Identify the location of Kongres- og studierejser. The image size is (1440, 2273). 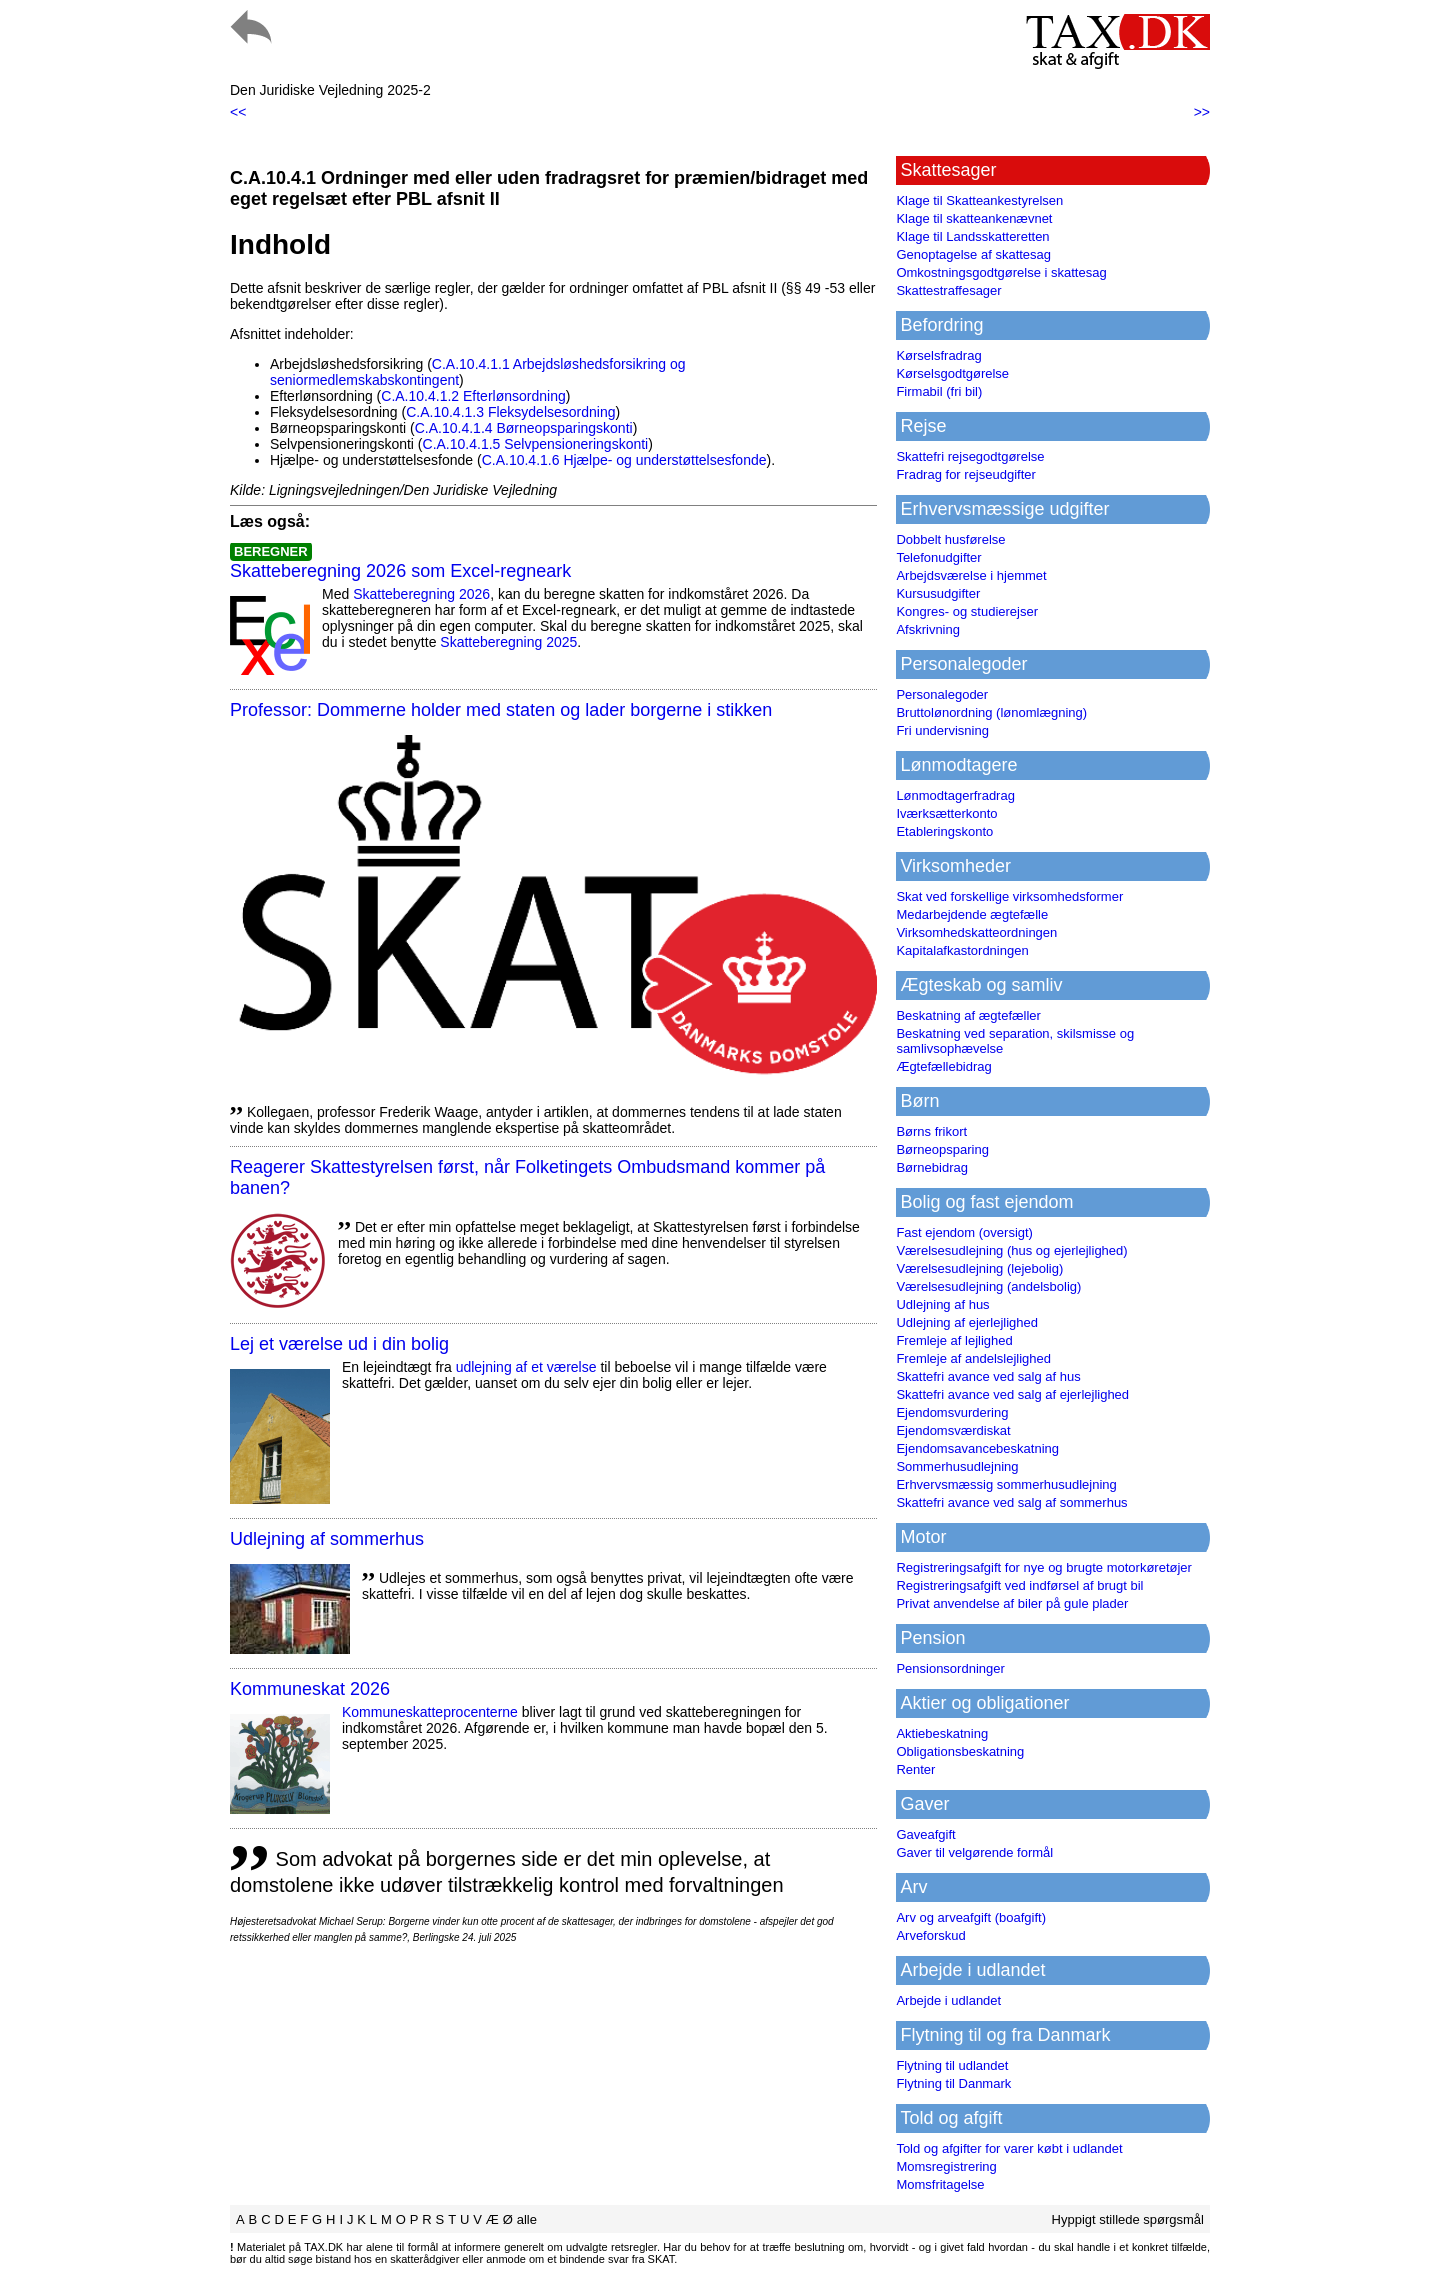
(967, 611).